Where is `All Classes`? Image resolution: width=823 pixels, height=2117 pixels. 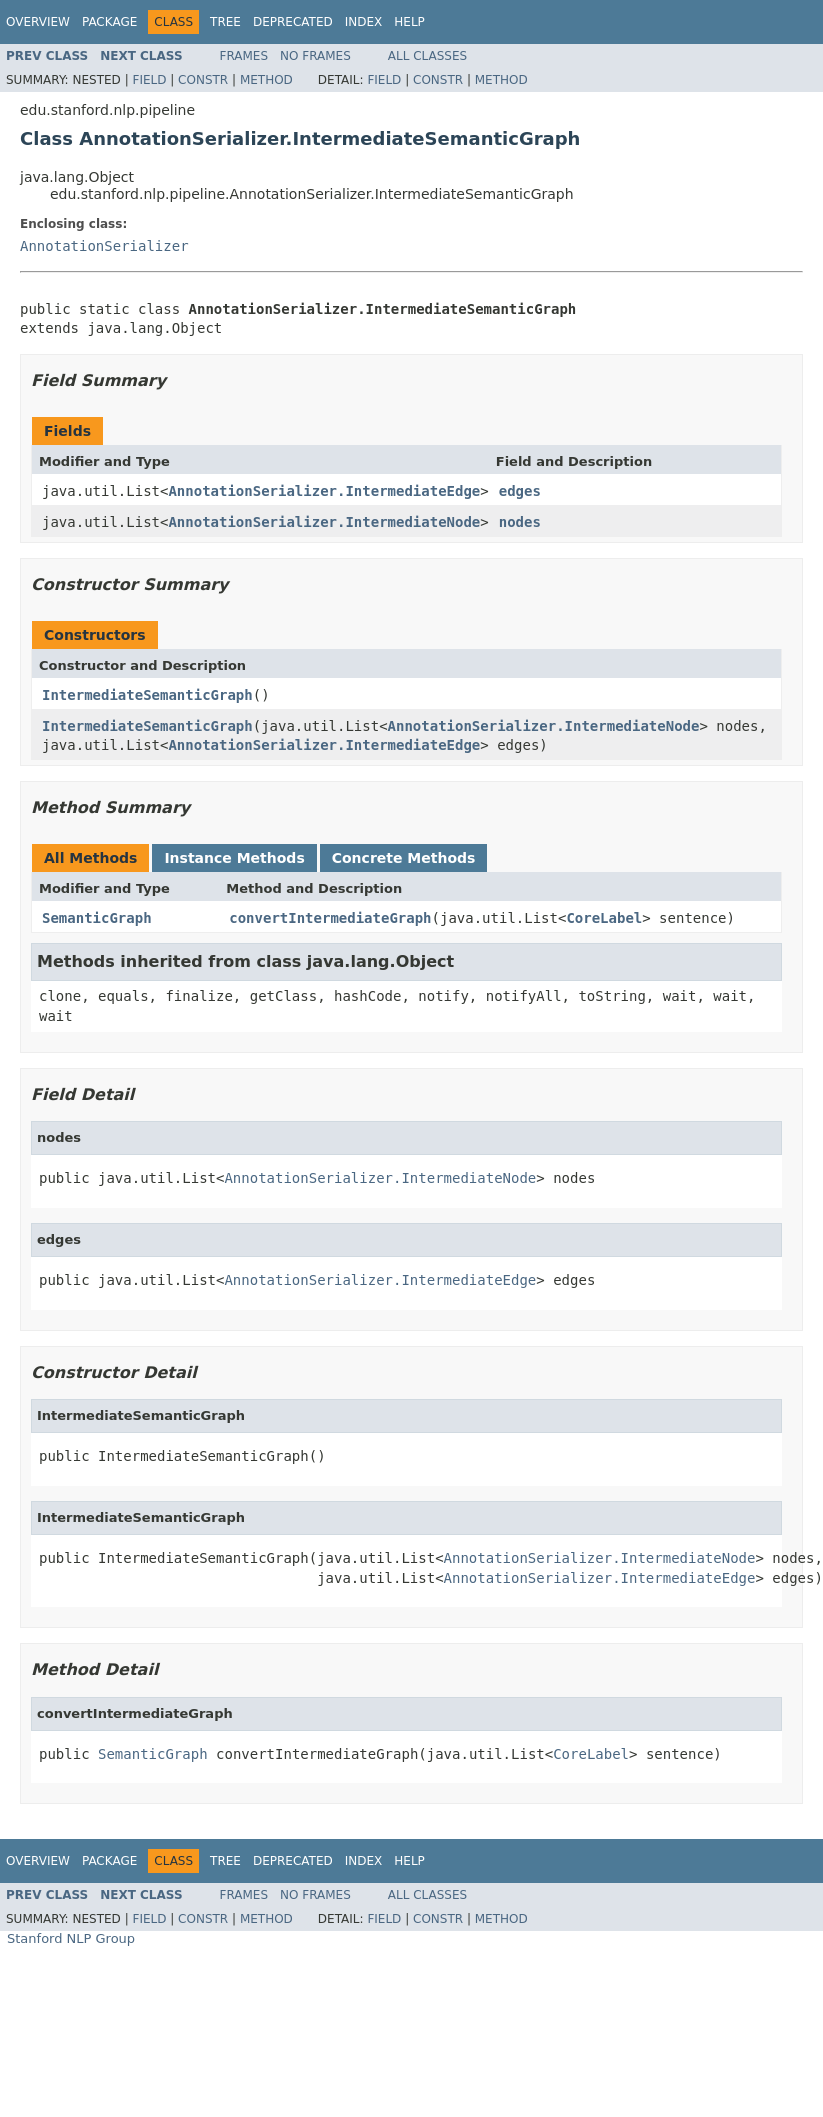
All Classes is located at coordinates (427, 56).